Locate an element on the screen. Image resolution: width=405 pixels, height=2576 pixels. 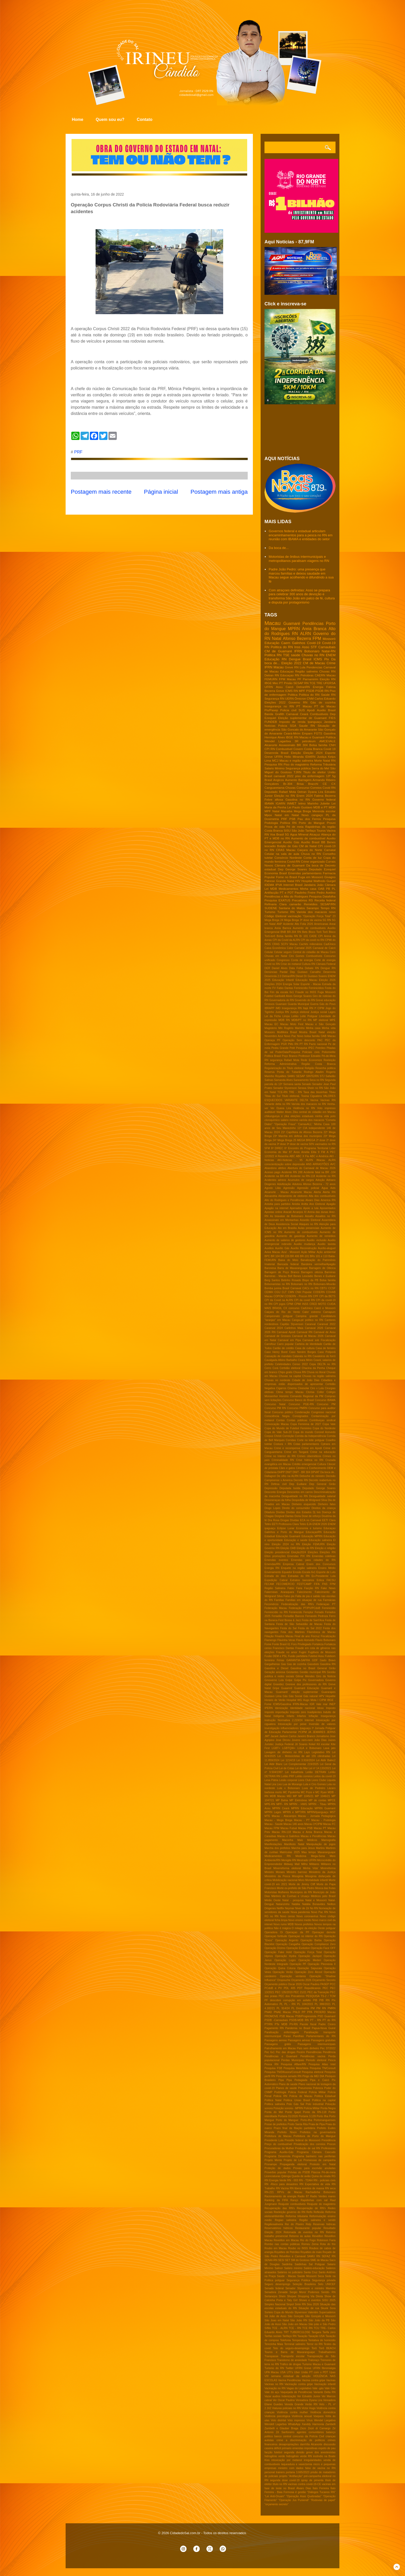
CNH Popular is located at coordinates (303, 1292).